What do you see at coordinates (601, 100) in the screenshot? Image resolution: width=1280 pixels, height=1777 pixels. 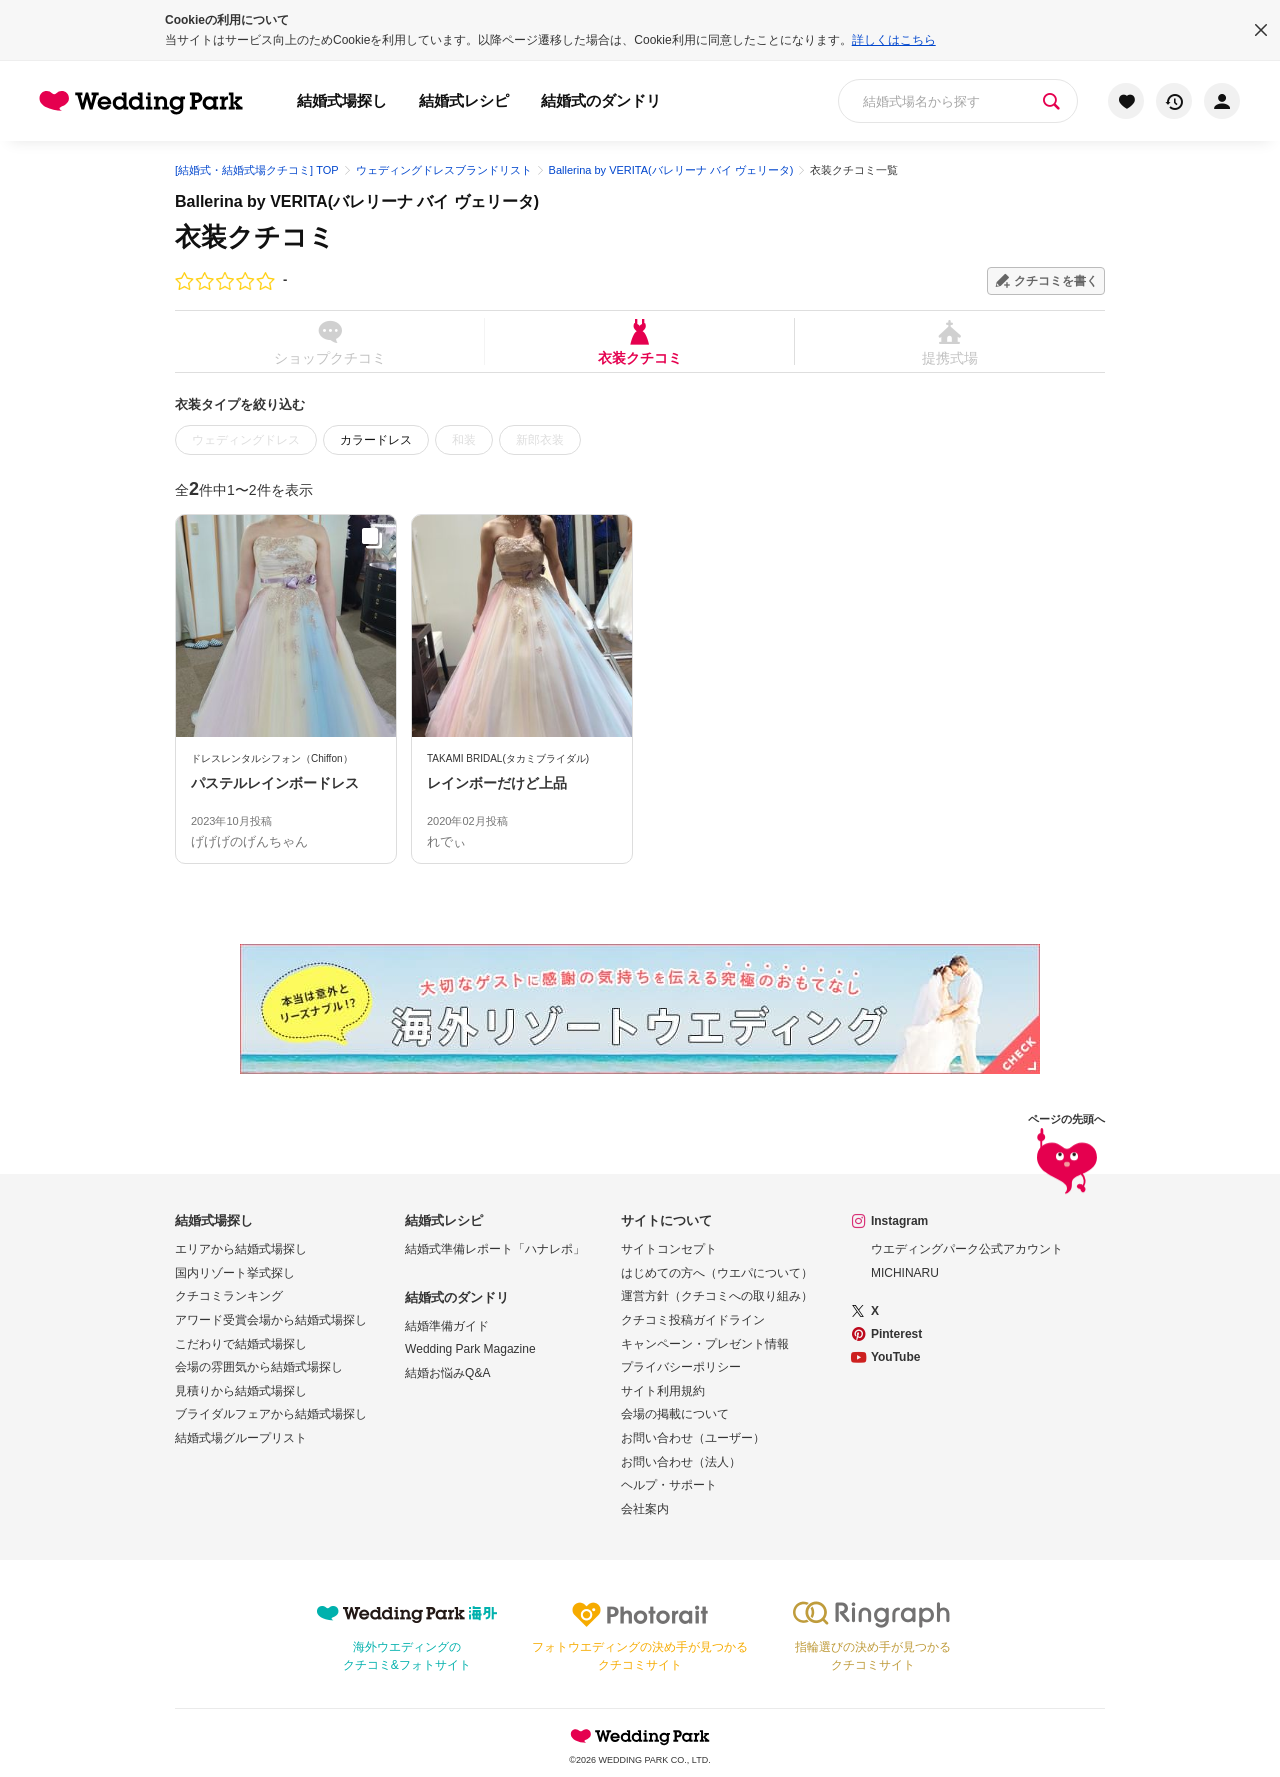 I see `結婚式のダンドリ` at bounding box center [601, 100].